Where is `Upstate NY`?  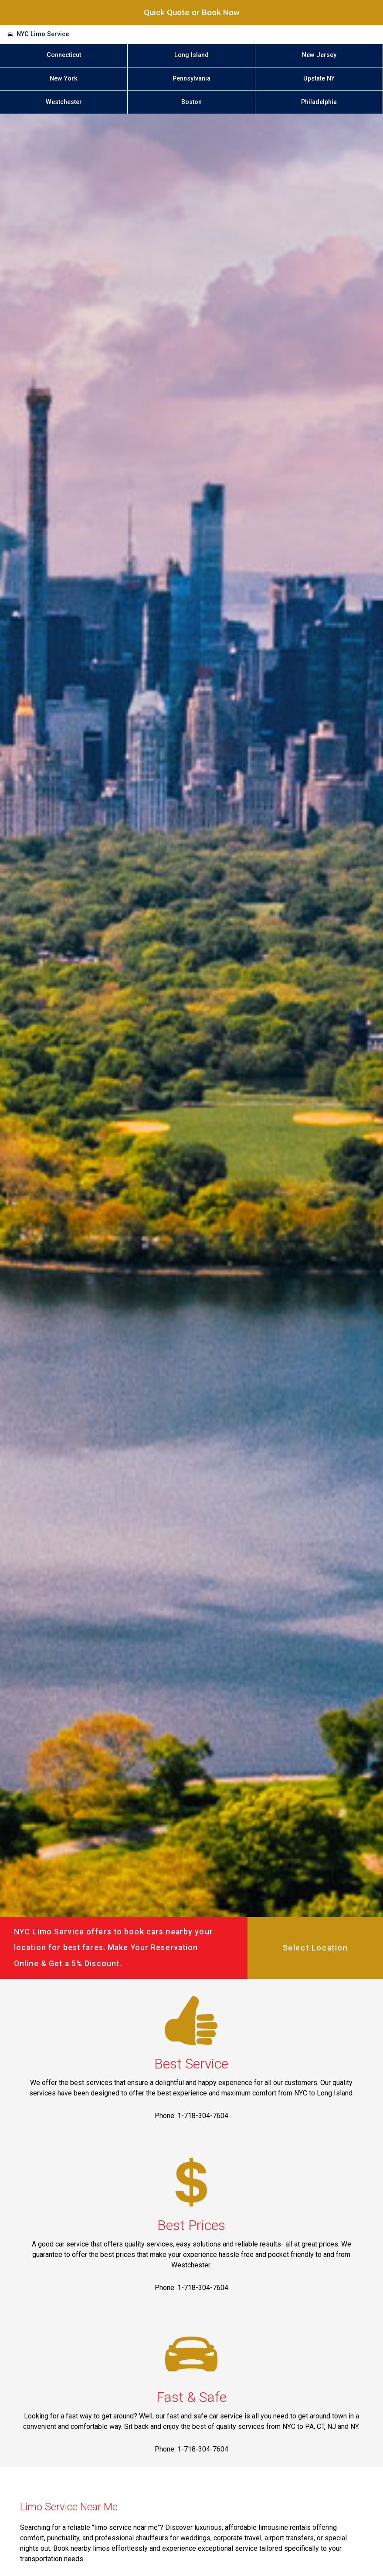
Upstate NY is located at coordinates (319, 78).